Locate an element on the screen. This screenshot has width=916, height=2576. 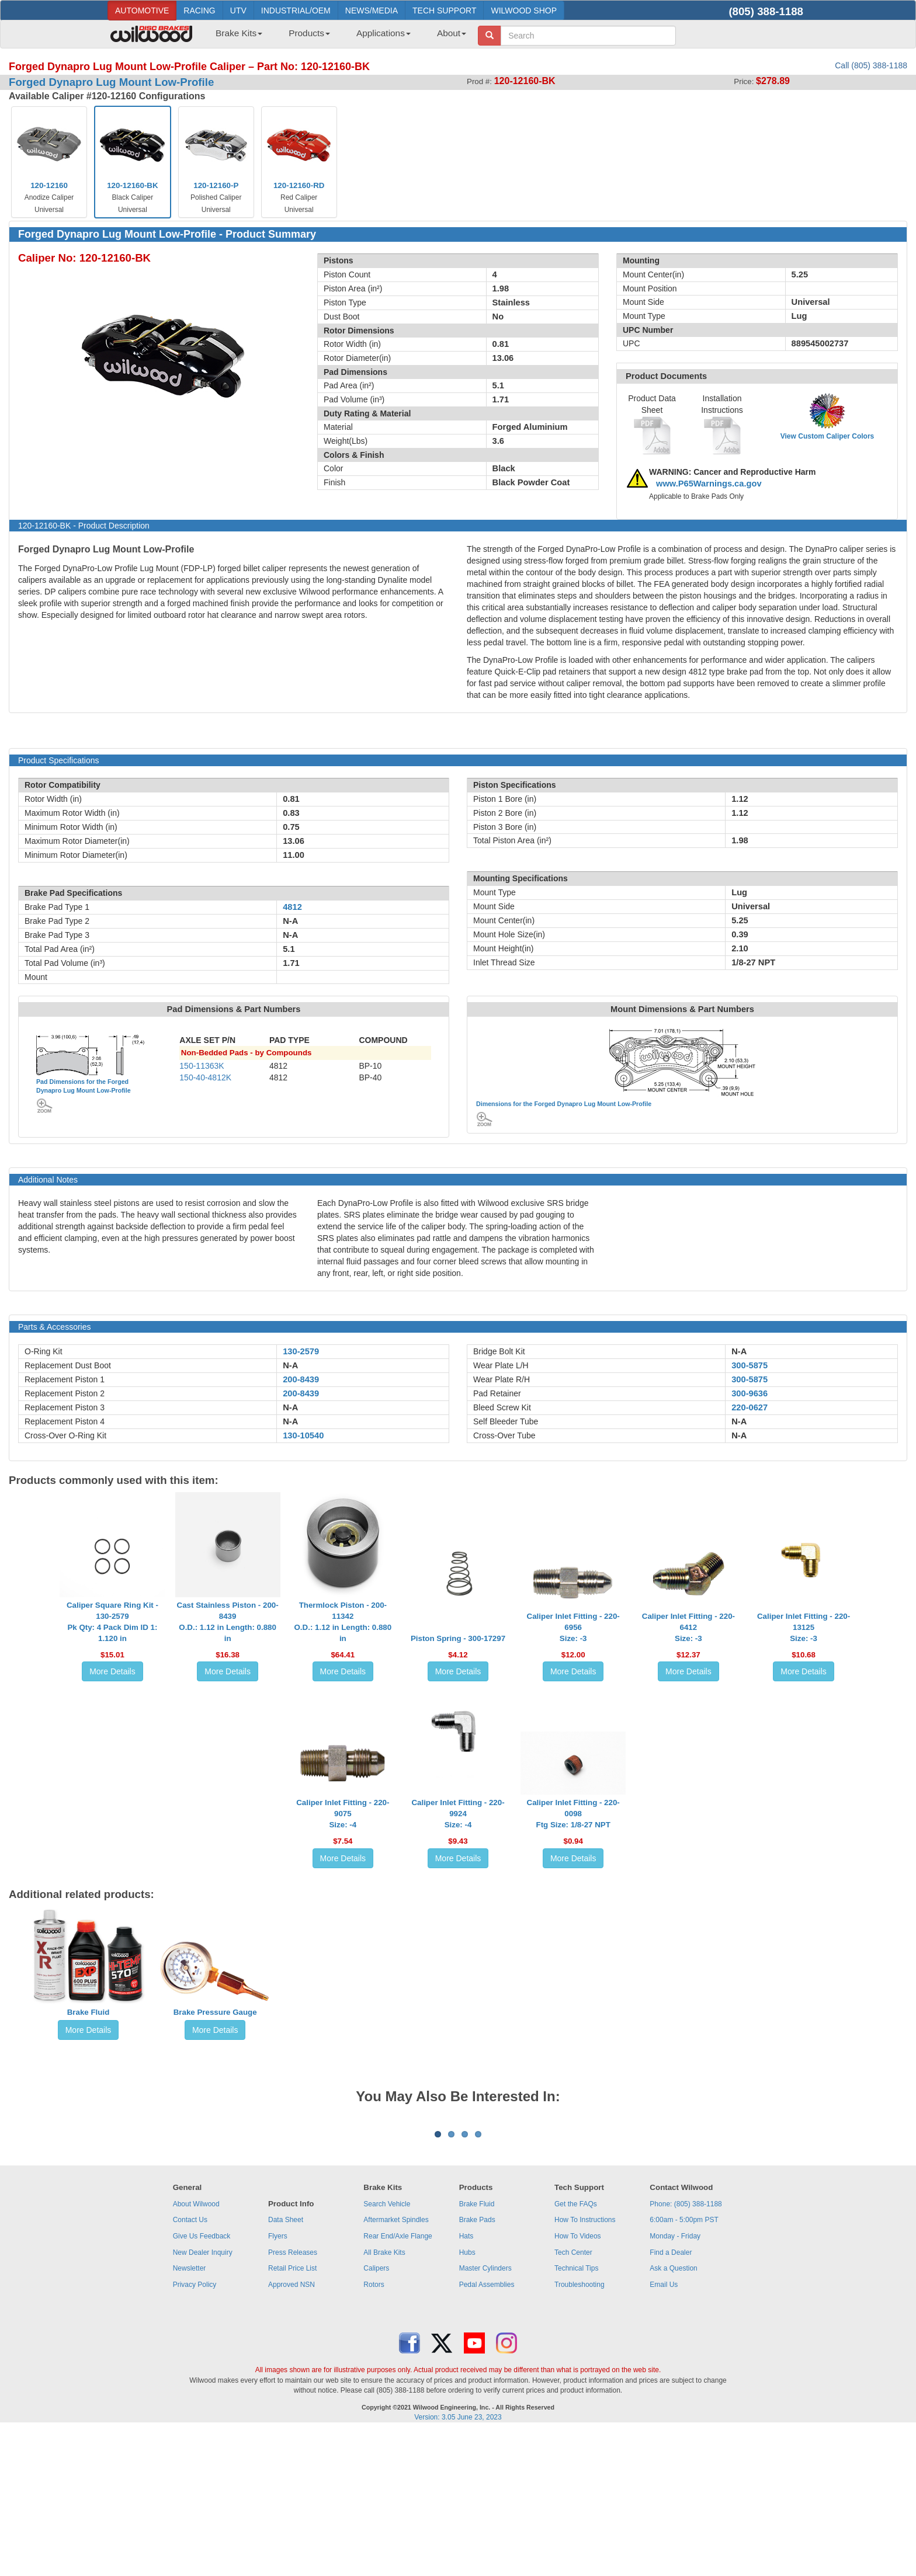
Cast Stainless Piston - 200-8439O.D.: 1.12 in Length: 0.880 in is located at coordinates (228, 1622).